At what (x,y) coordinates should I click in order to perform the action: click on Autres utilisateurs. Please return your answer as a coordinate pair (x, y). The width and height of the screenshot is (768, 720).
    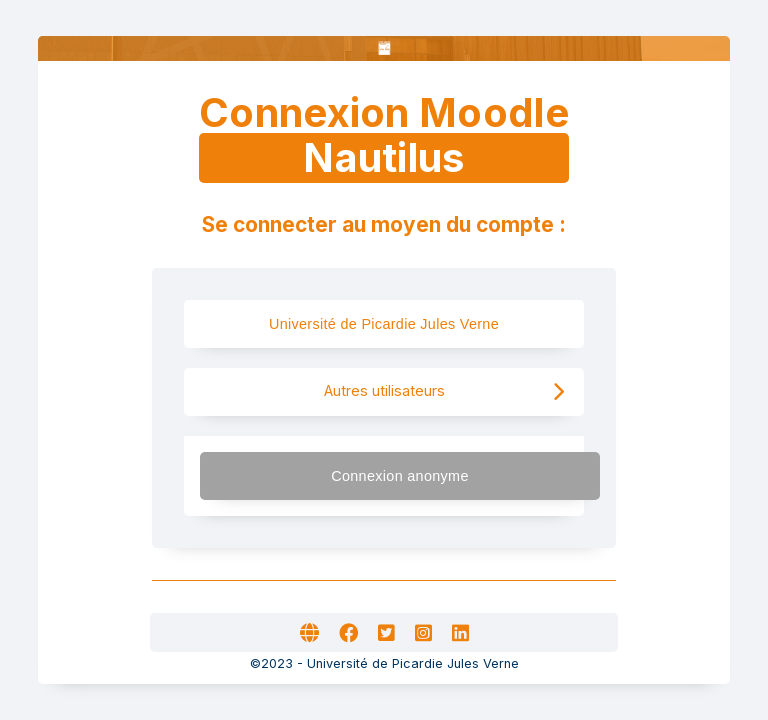
    Looking at the image, I should click on (444, 391).